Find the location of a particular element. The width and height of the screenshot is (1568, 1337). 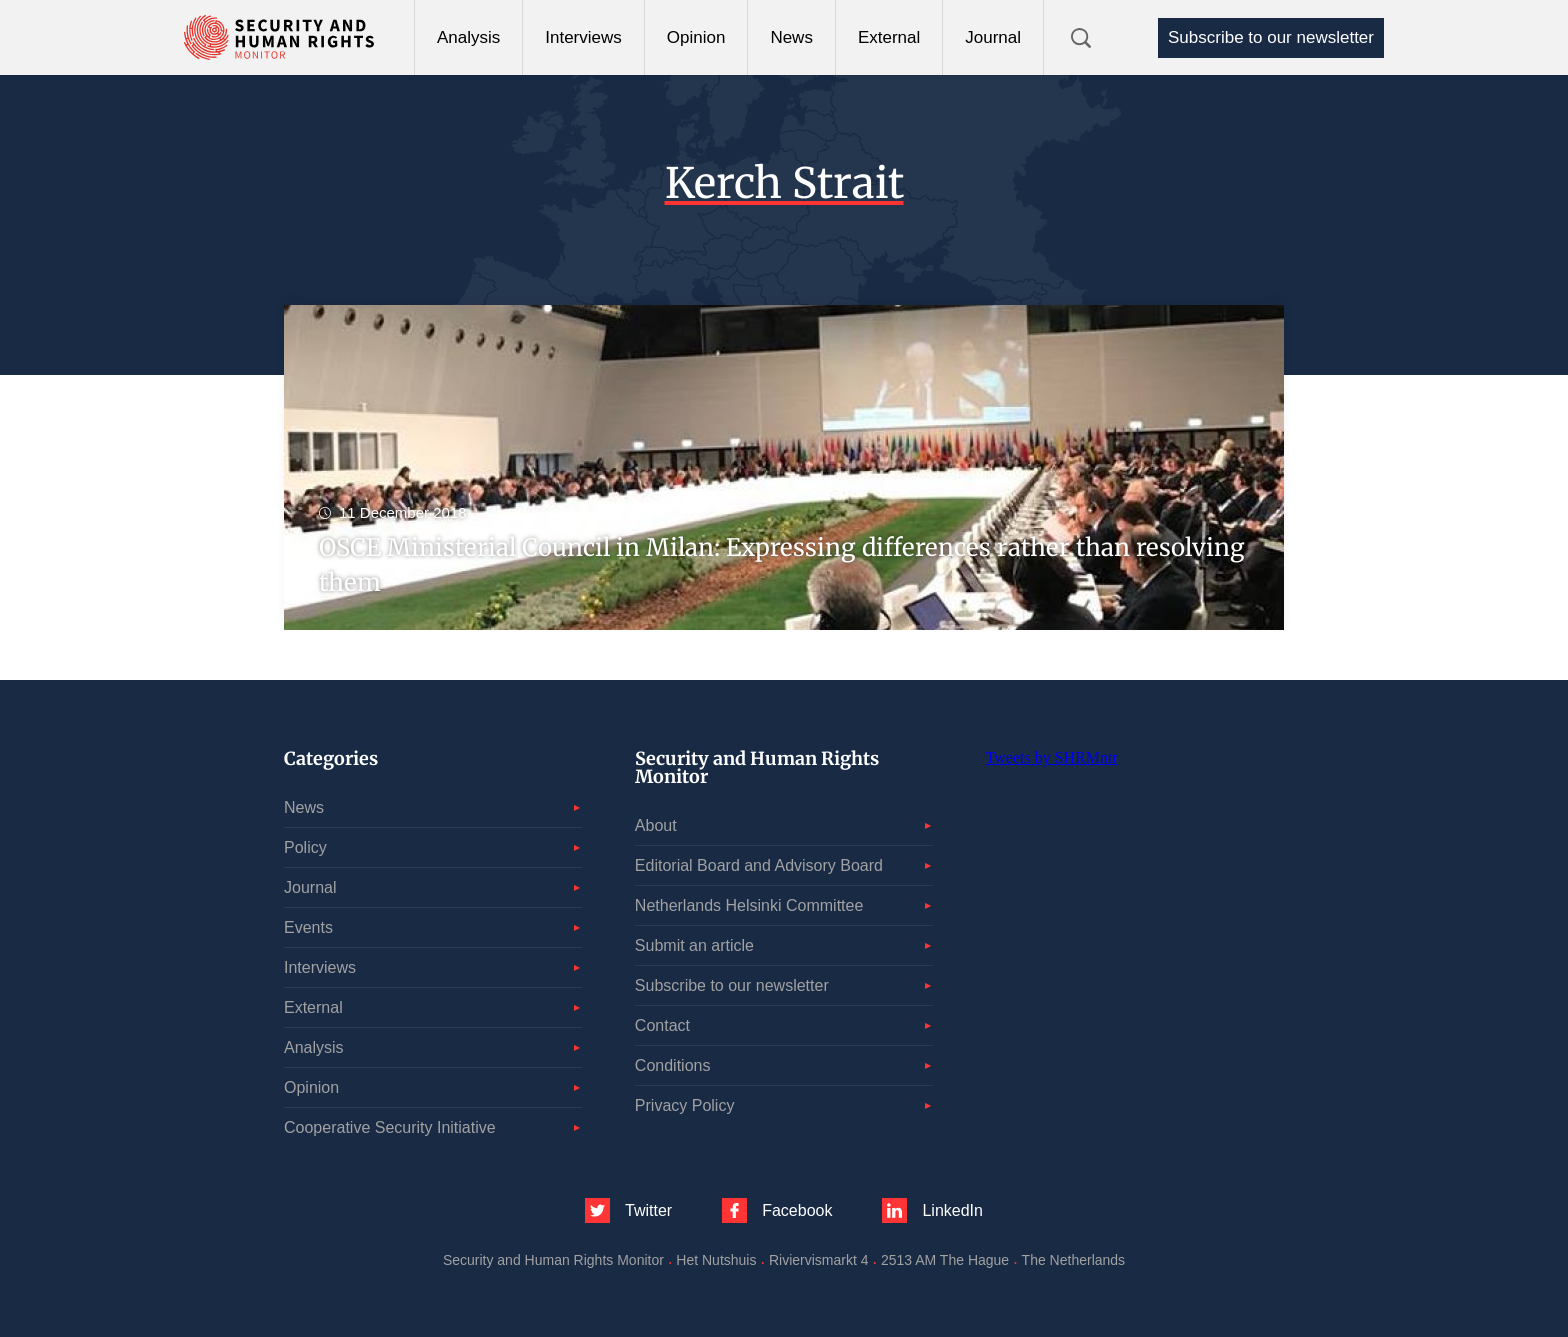

About is located at coordinates (656, 825).